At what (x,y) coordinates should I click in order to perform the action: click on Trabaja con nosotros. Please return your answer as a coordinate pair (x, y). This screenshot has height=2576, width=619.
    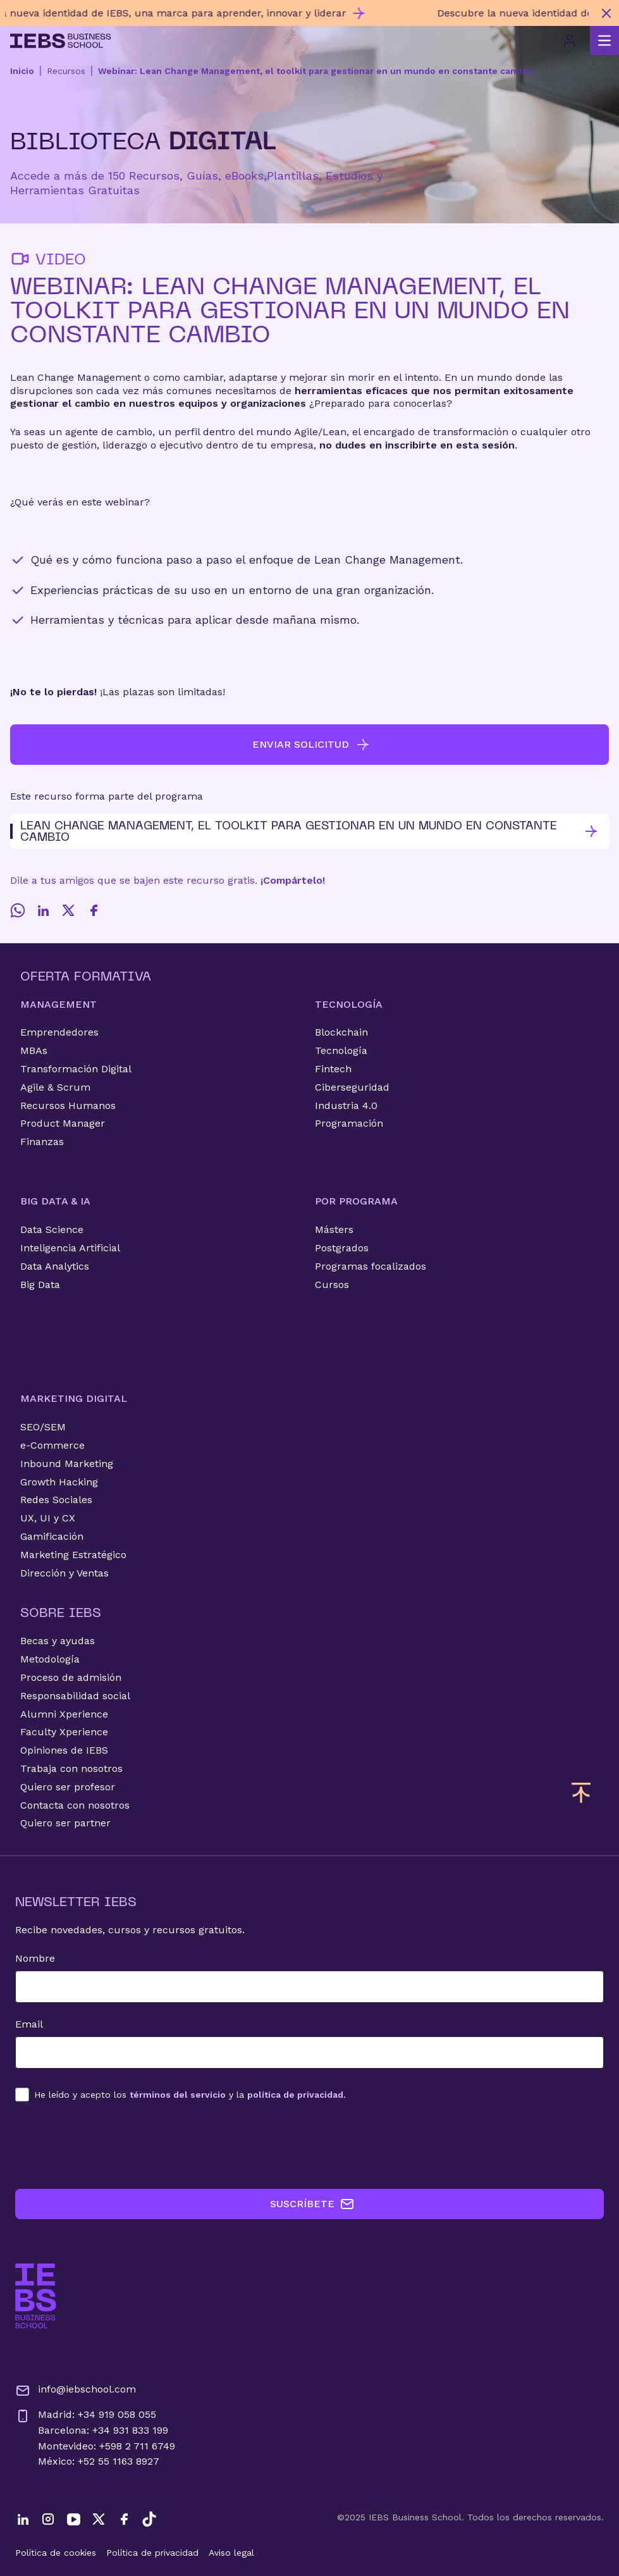
    Looking at the image, I should click on (71, 1768).